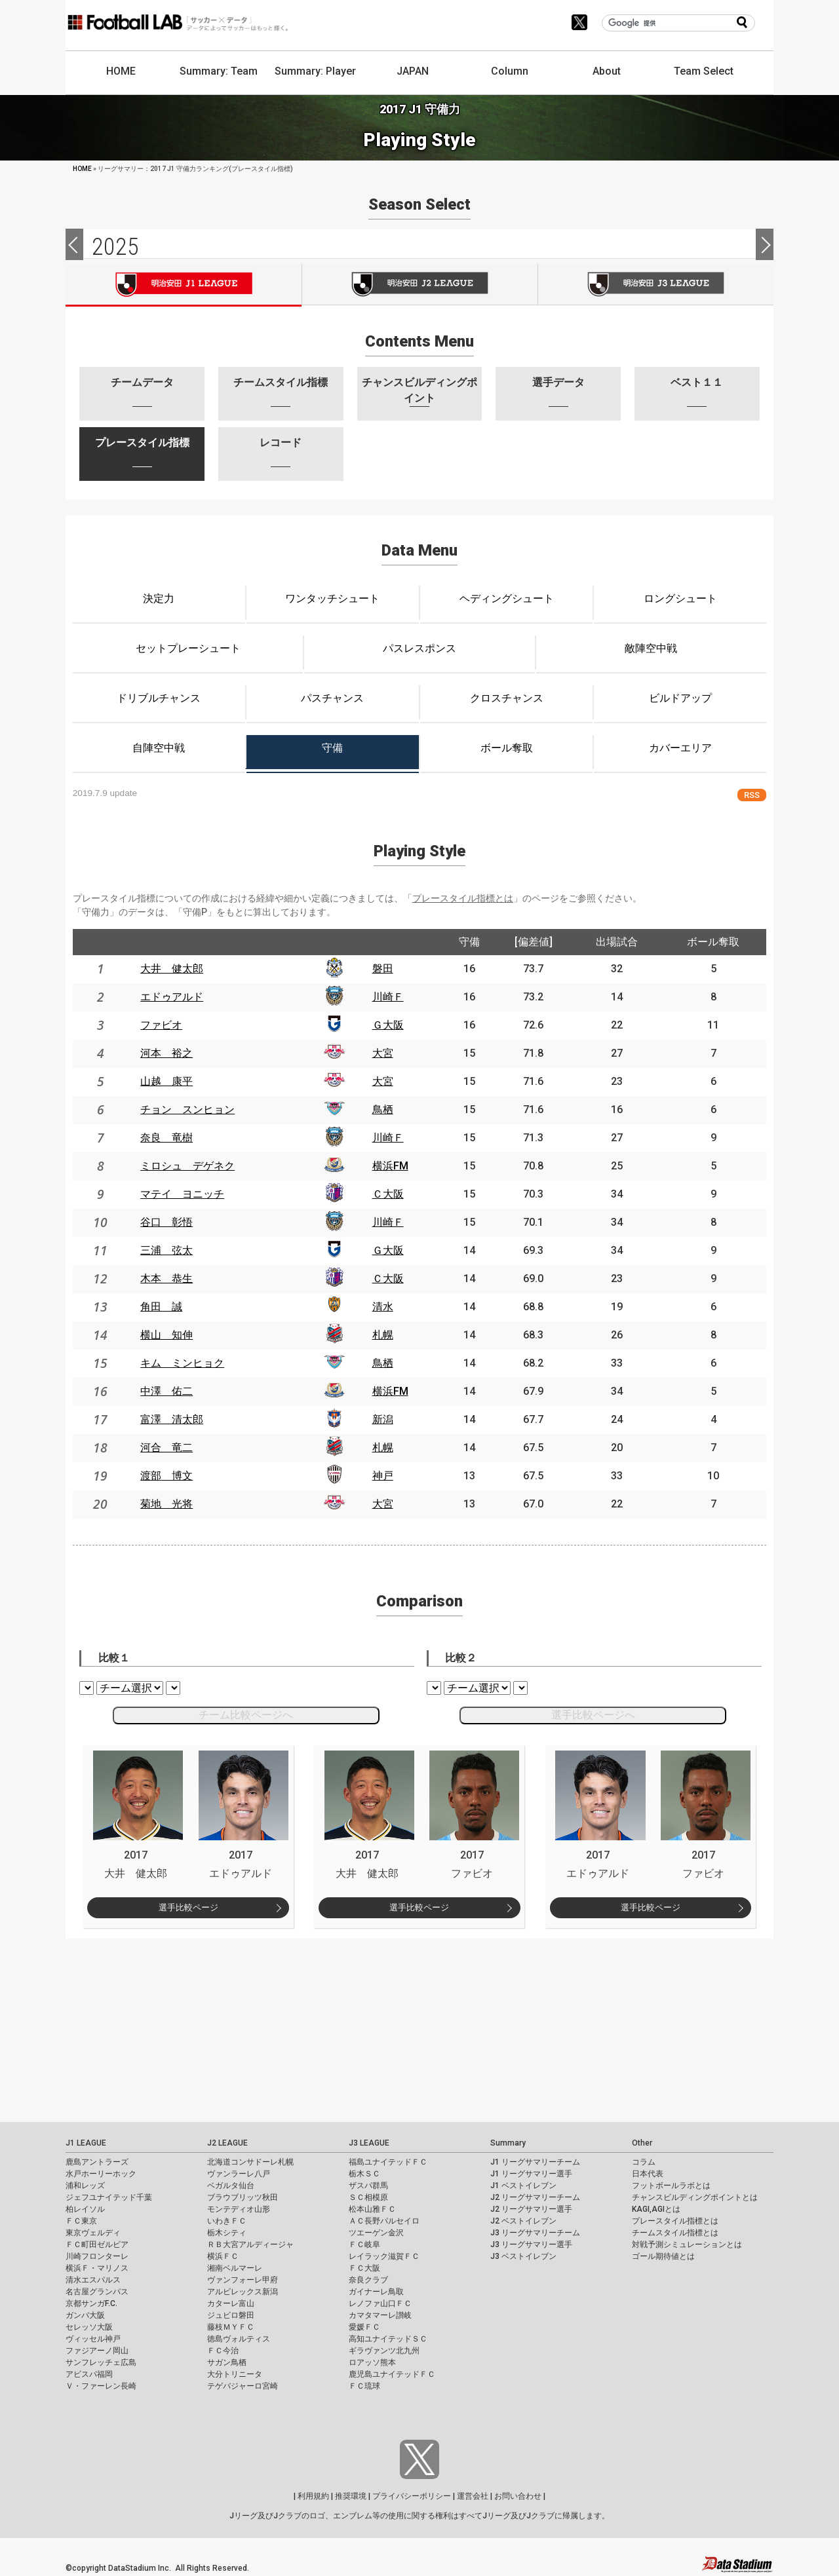 Image resolution: width=839 pixels, height=2576 pixels. What do you see at coordinates (188, 1907) in the screenshot?
I see `選手比較ページ` at bounding box center [188, 1907].